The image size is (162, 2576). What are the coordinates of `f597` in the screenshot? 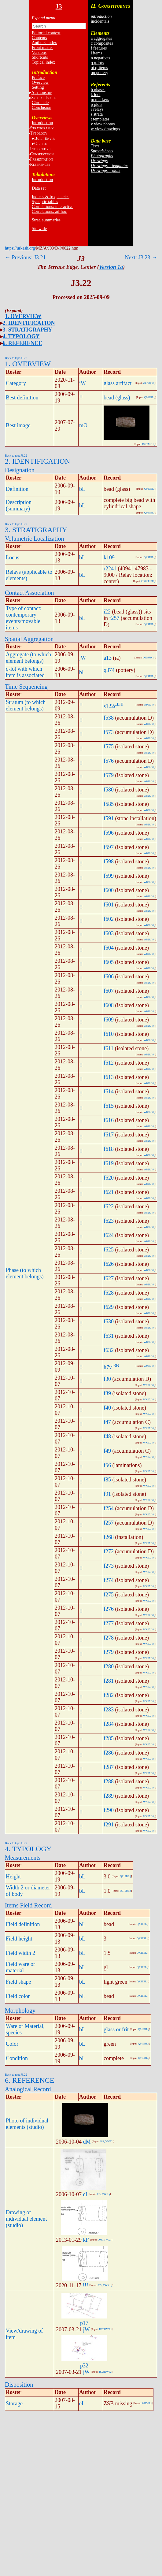 It's located at (109, 847).